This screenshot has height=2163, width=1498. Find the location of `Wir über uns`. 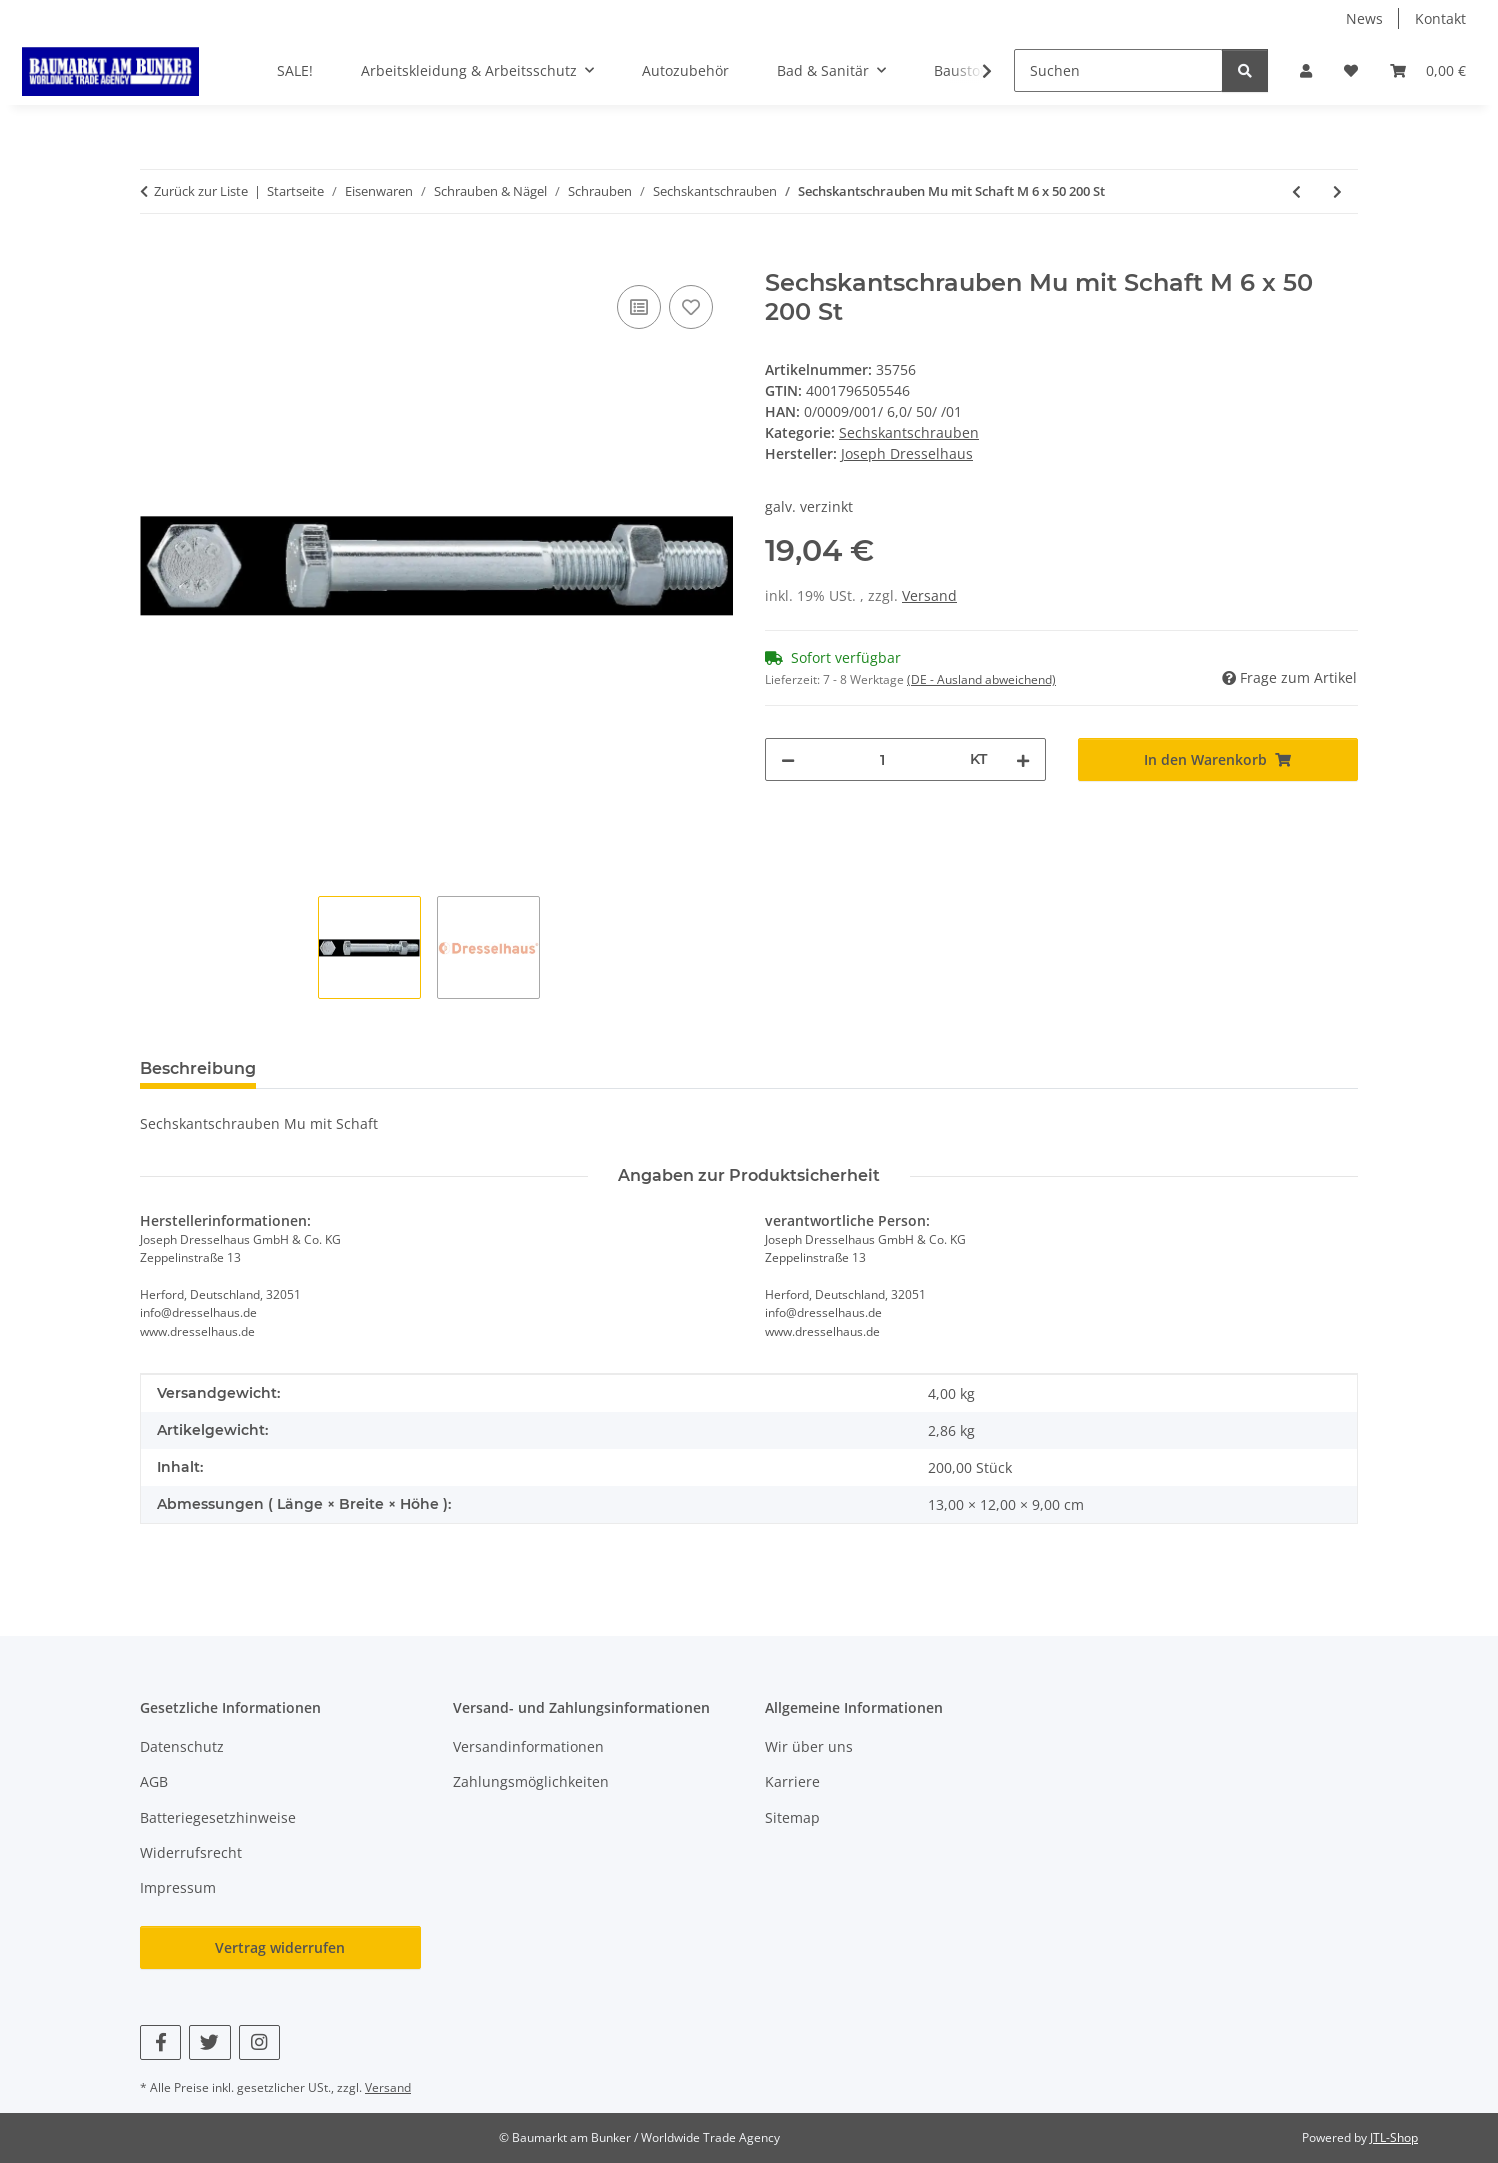

Wir über uns is located at coordinates (809, 1746).